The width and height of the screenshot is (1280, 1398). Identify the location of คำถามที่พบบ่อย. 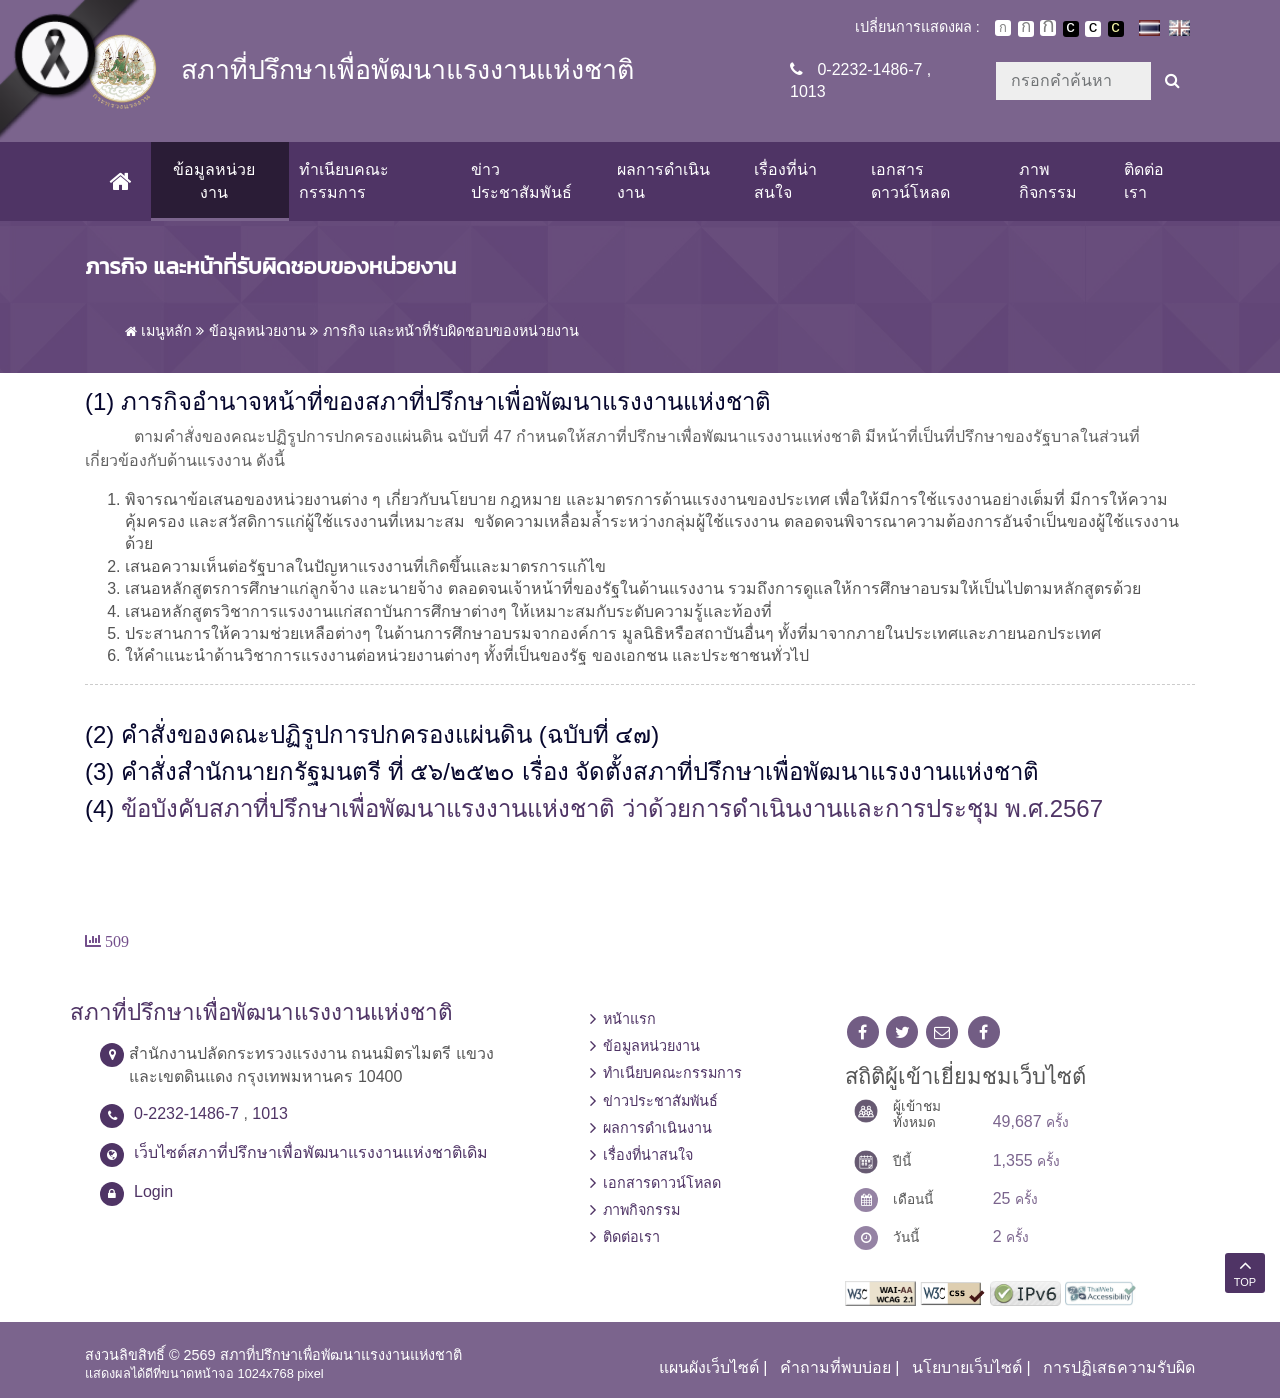
(835, 1367).